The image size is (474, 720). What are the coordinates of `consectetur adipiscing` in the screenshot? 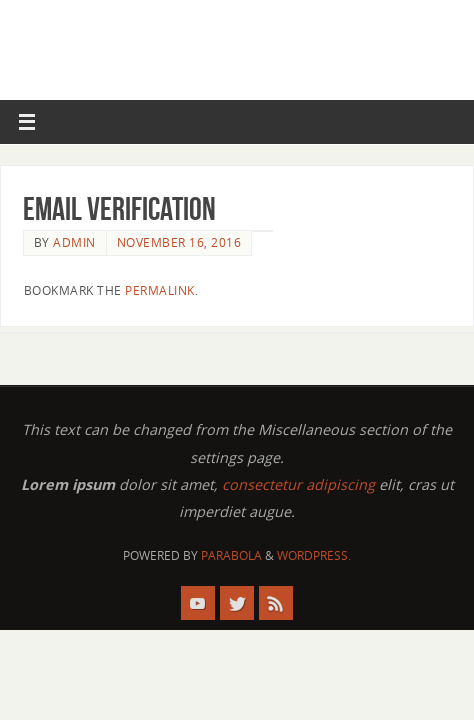 It's located at (298, 484).